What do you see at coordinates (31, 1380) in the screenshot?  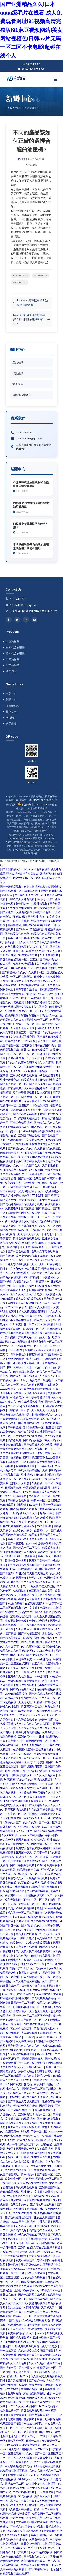 I see `91成人免费电影` at bounding box center [31, 1380].